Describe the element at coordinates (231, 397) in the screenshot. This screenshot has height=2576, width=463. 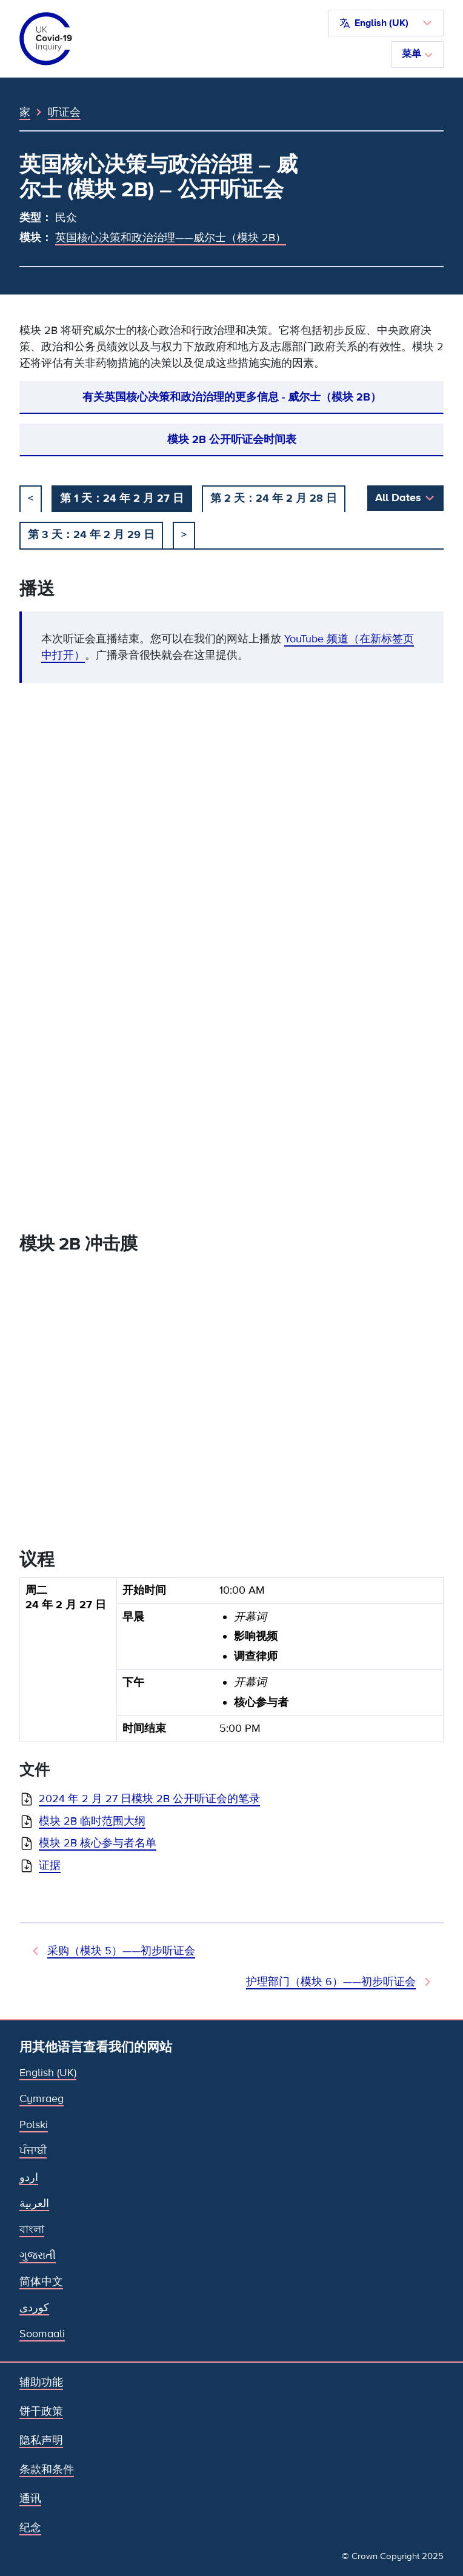
I see `有关英国核心决策和政治治理的更多信息 - 威尔士（模块 2B）` at that location.